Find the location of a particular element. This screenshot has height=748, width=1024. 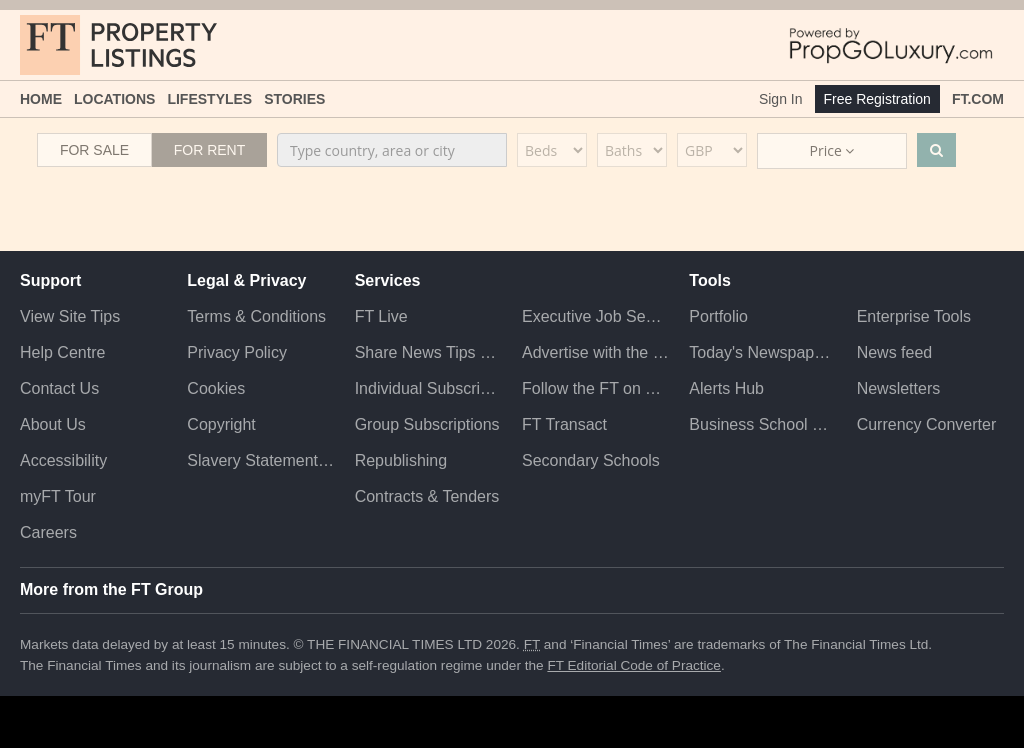

Business School Rankings is located at coordinates (762, 424).